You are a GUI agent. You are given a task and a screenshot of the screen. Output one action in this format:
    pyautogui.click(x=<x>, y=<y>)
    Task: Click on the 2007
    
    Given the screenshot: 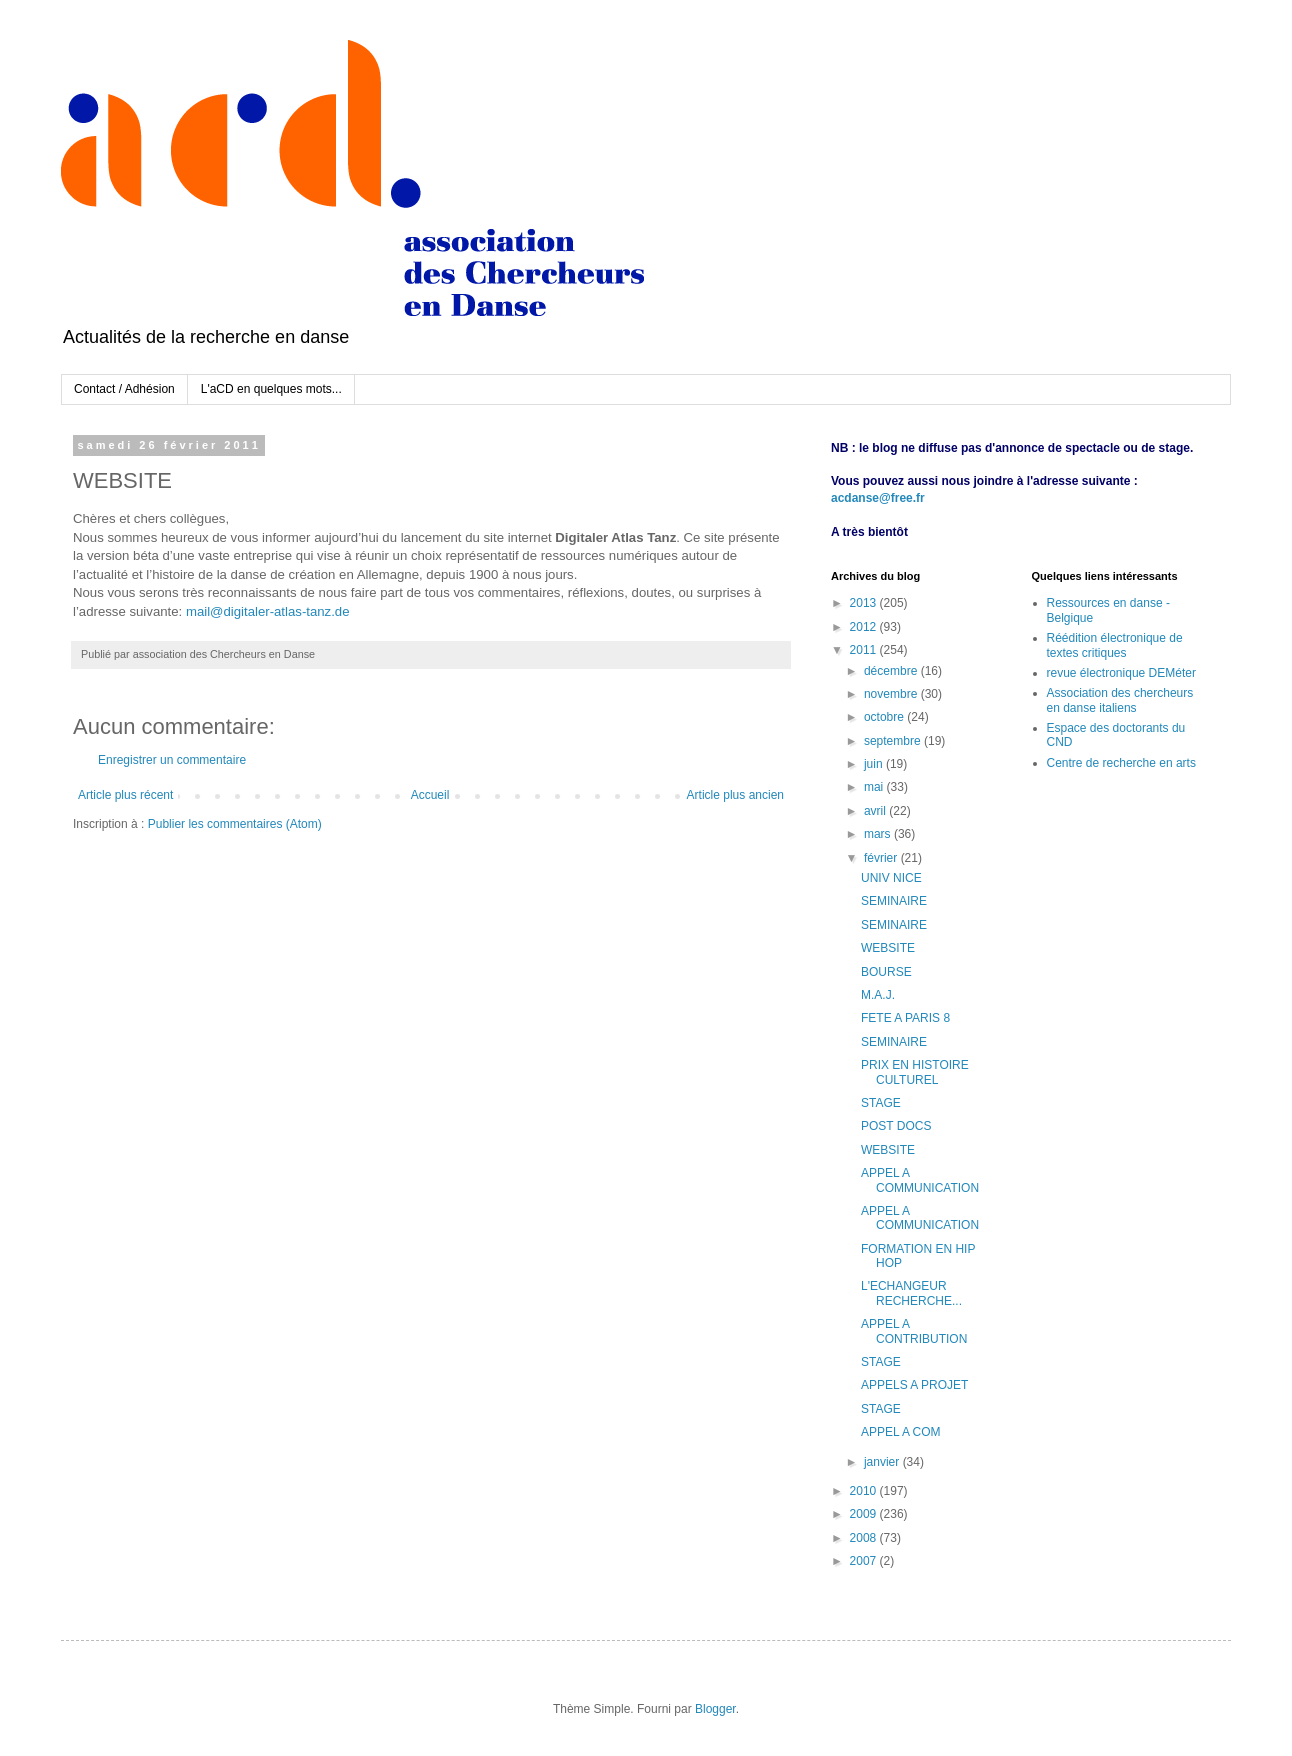 What is the action you would take?
    pyautogui.click(x=865, y=1561)
    